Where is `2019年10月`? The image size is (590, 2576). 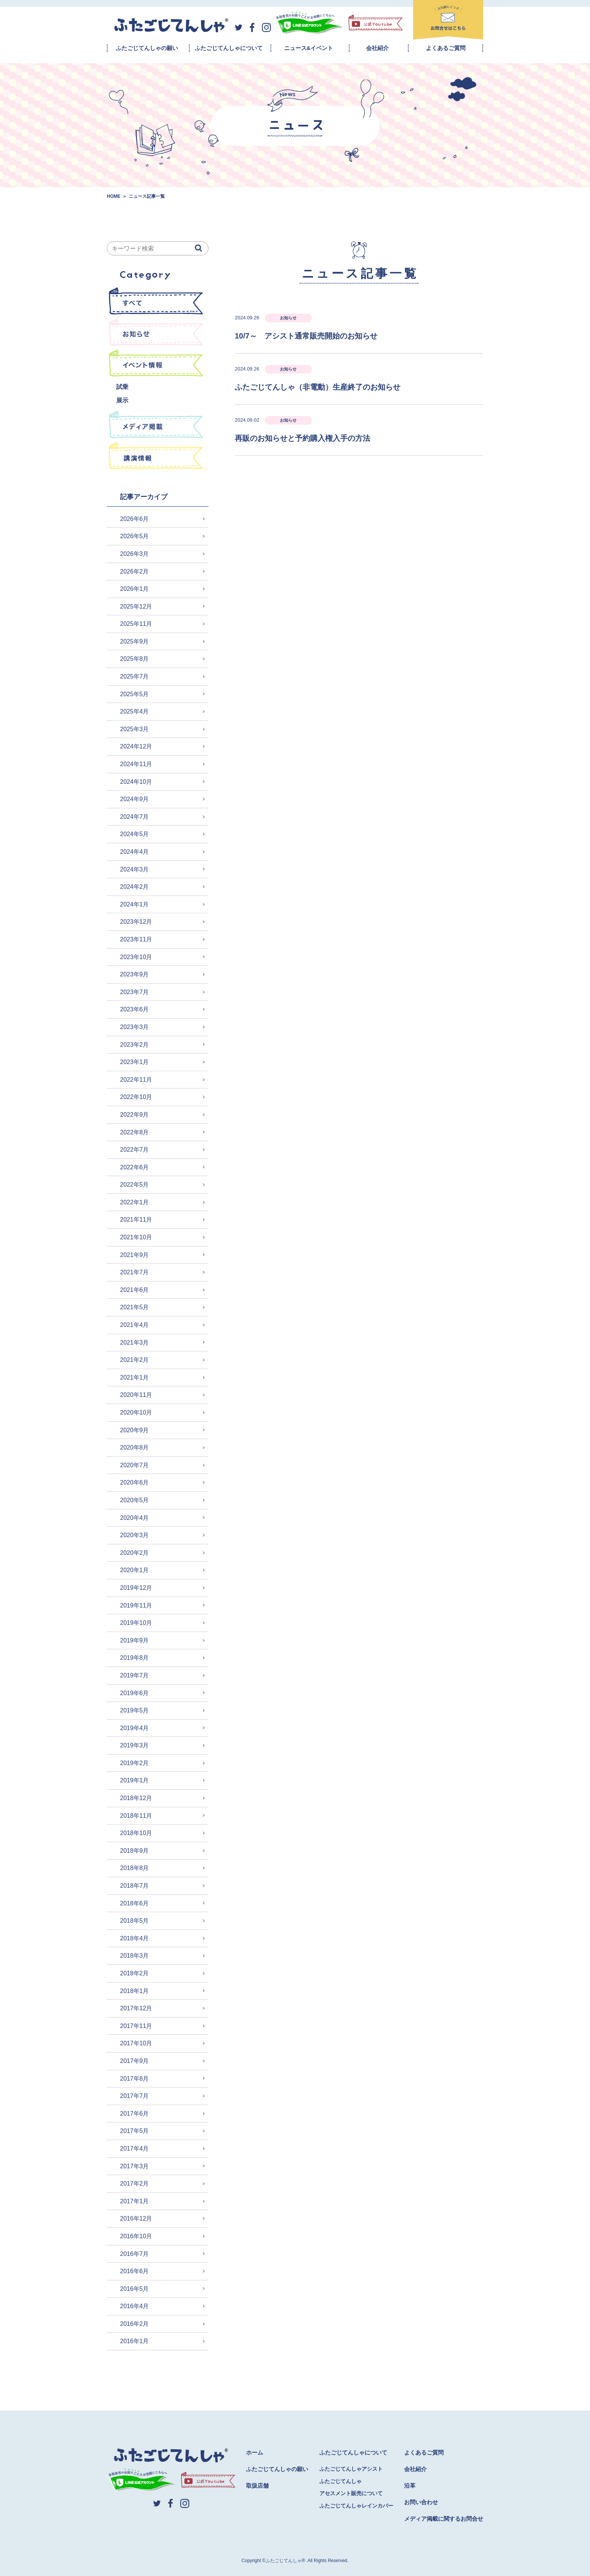
2019年10月 is located at coordinates (136, 1623).